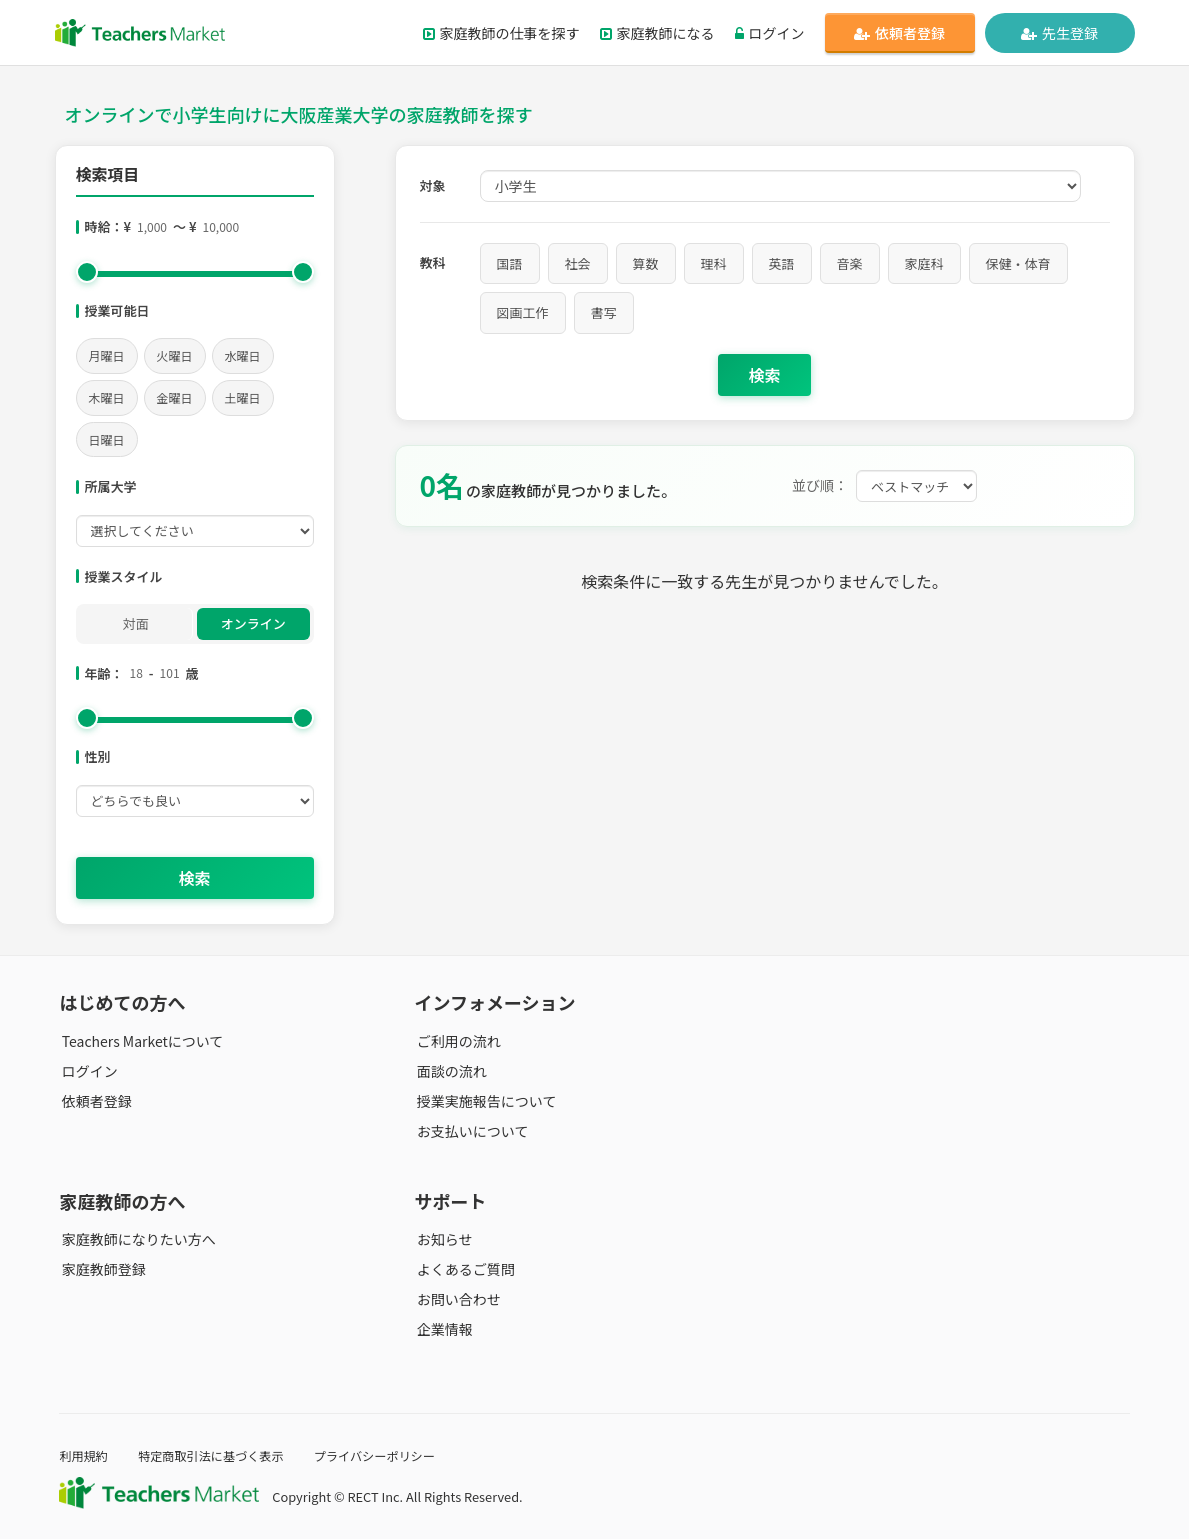  I want to click on 検索, so click(194, 878).